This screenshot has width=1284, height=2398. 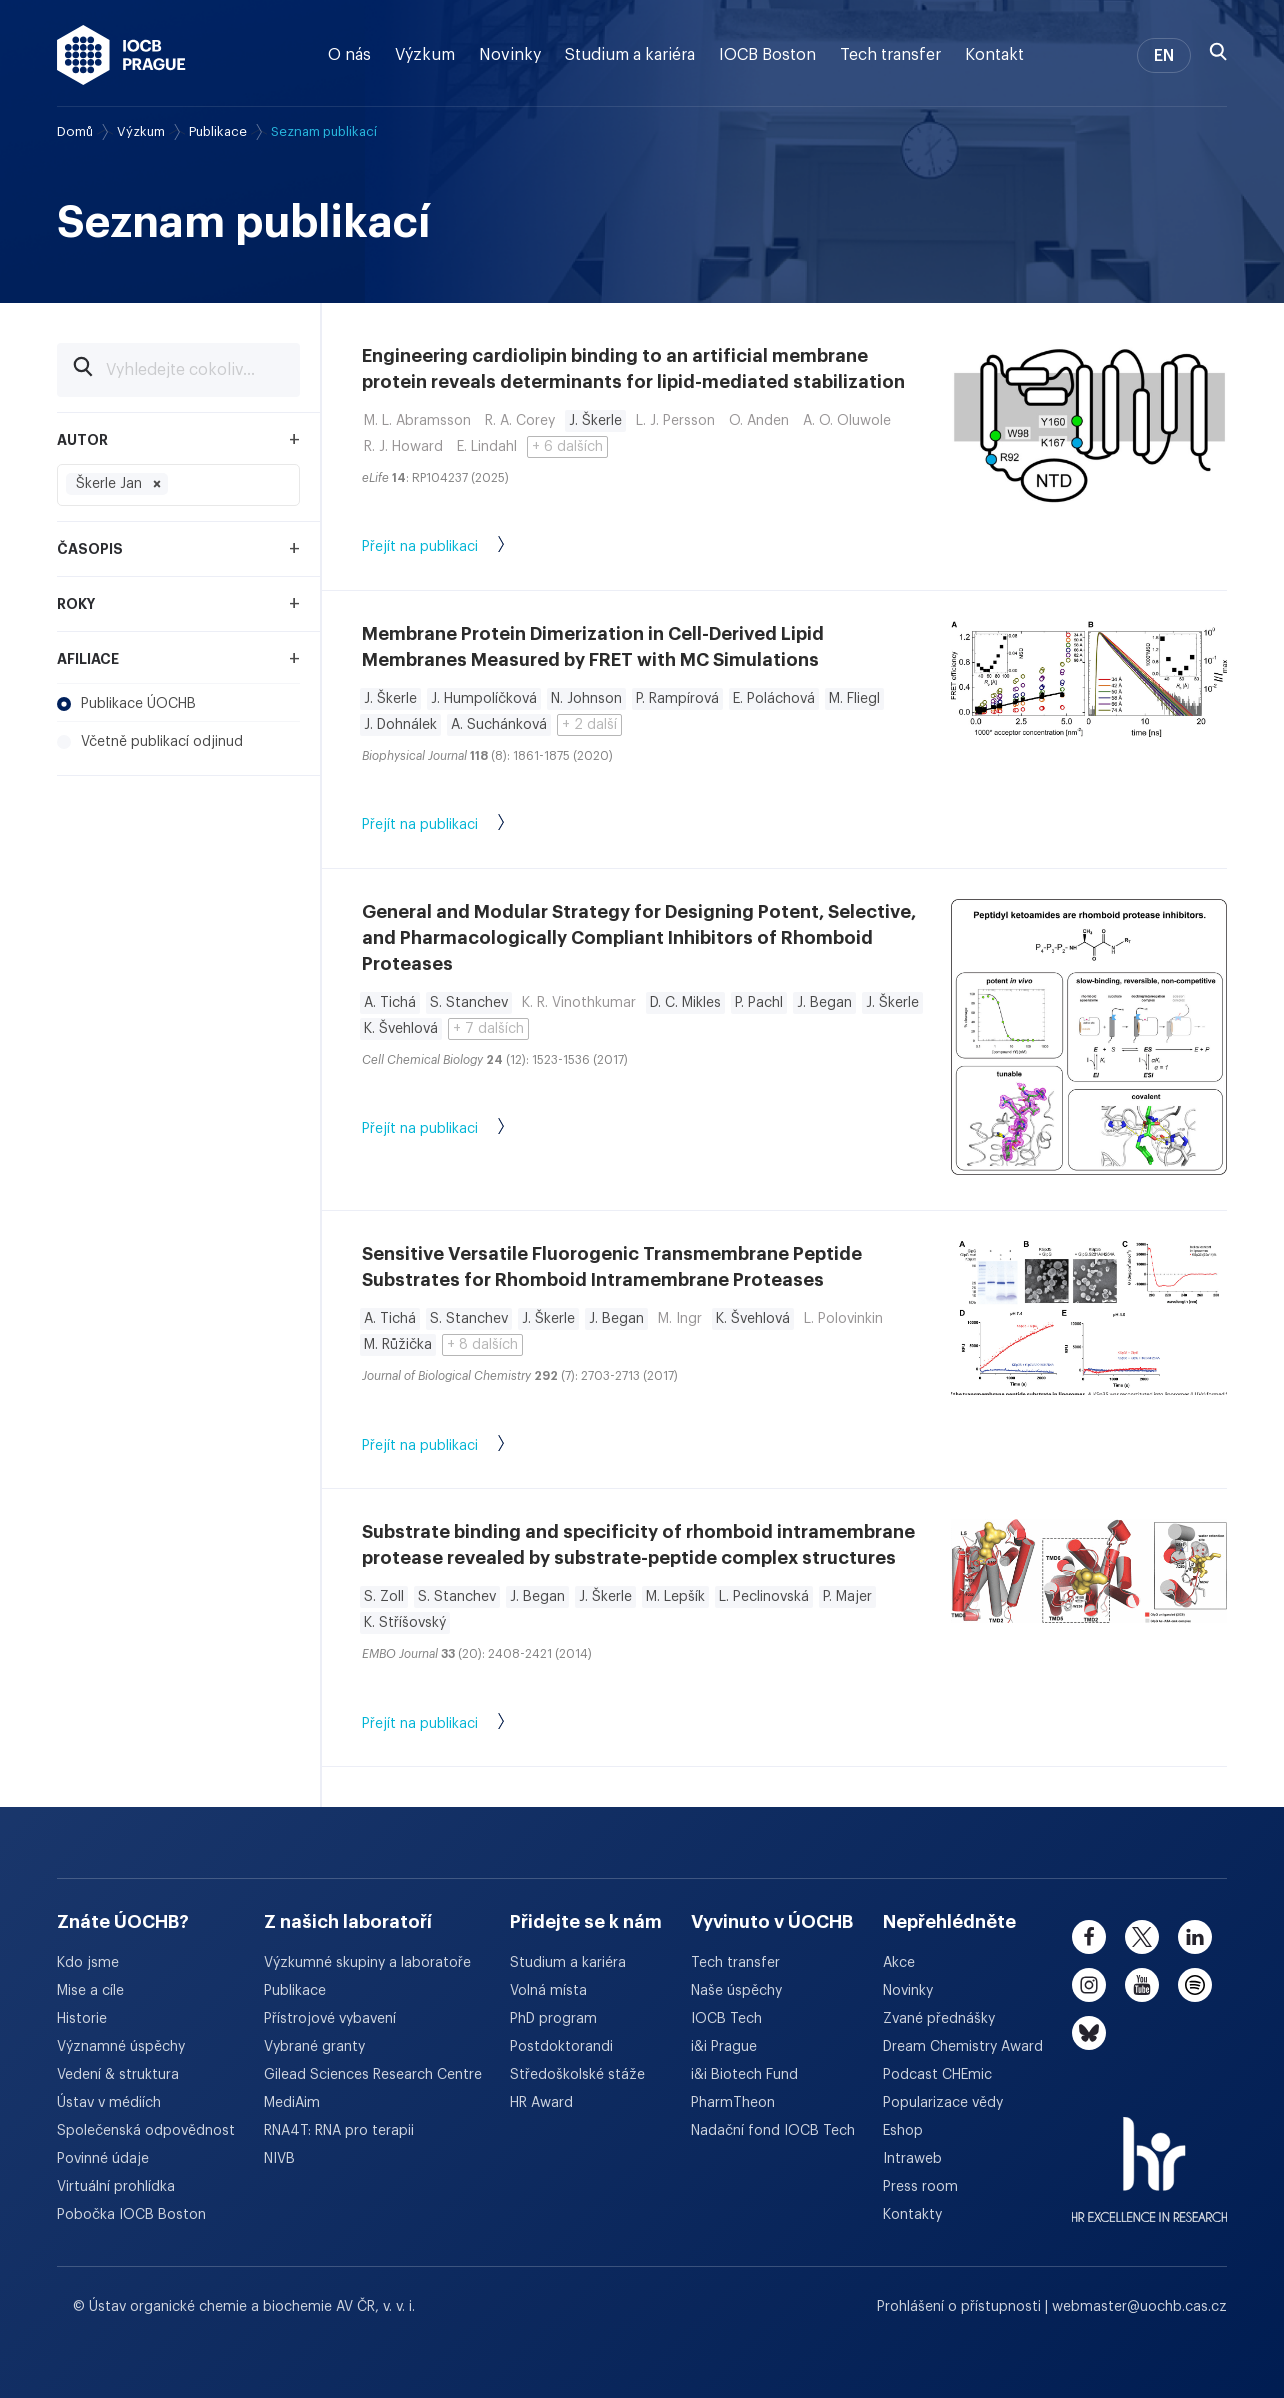 I want to click on Povinné údaje, so click(x=103, y=2159).